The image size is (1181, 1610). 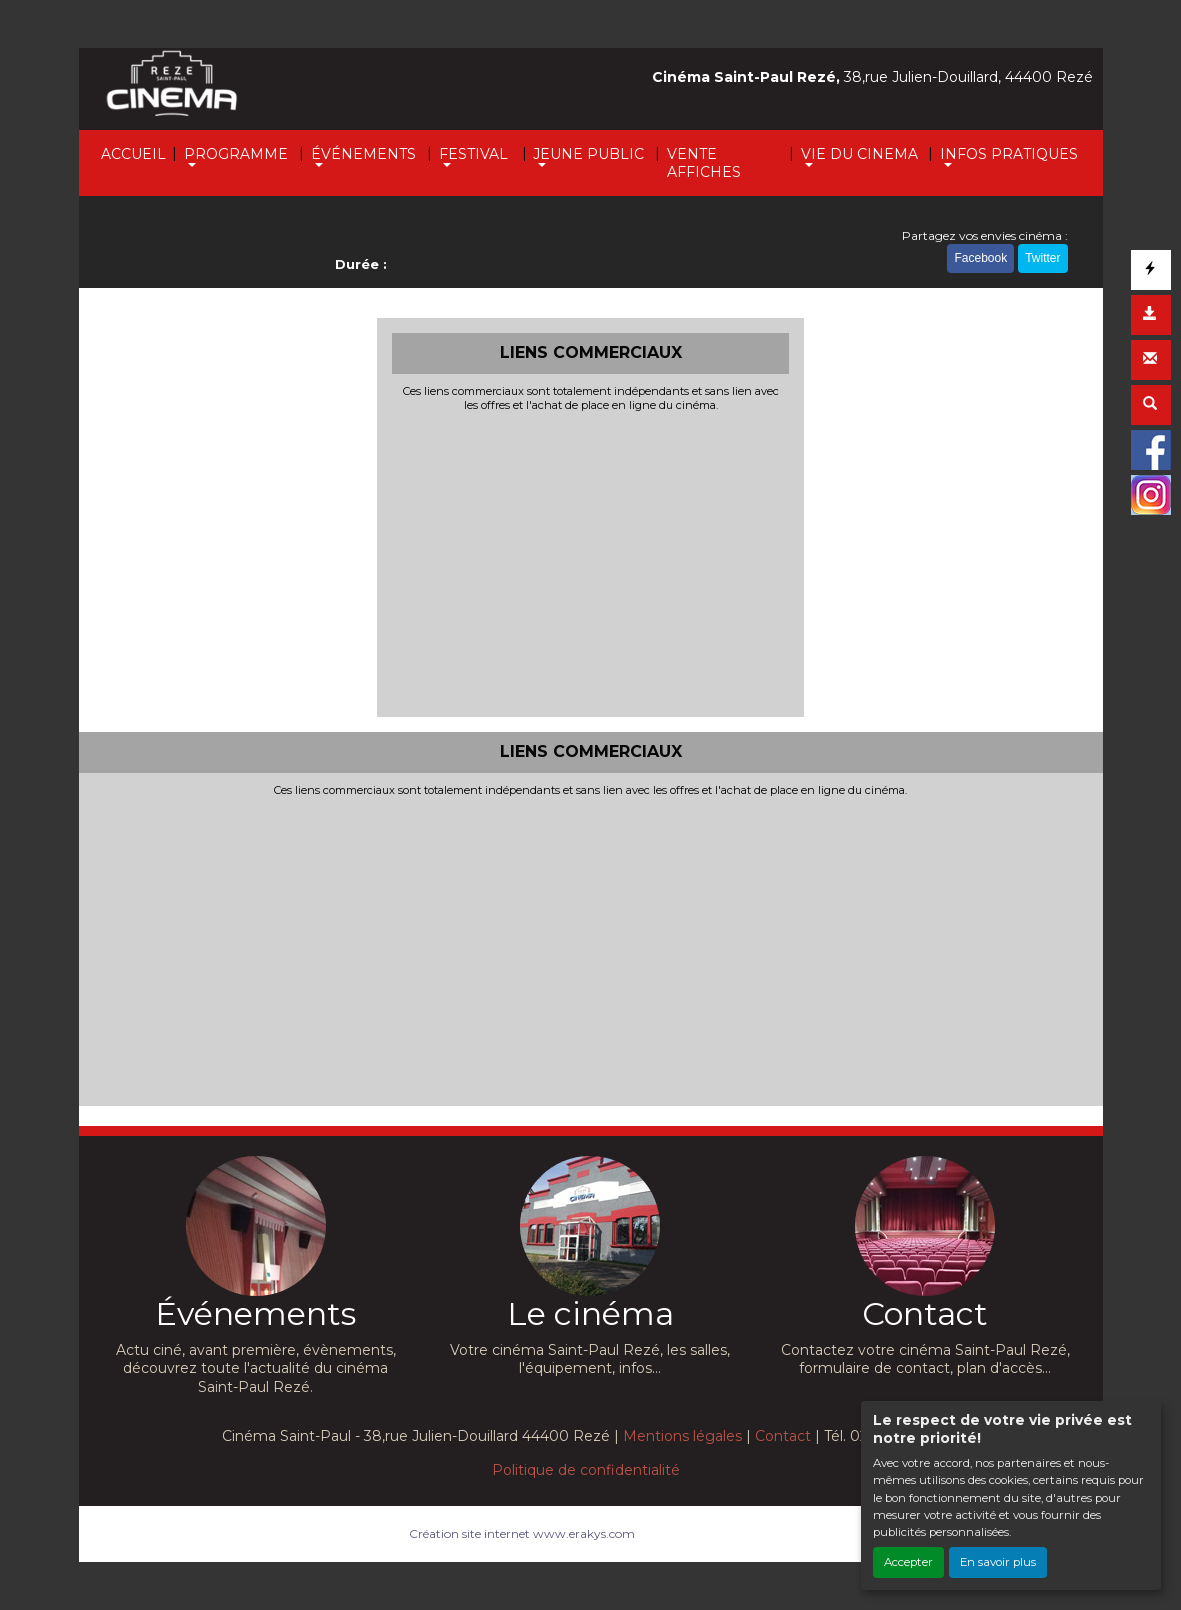 What do you see at coordinates (236, 154) in the screenshot?
I see `PROGRAMME [button]` at bounding box center [236, 154].